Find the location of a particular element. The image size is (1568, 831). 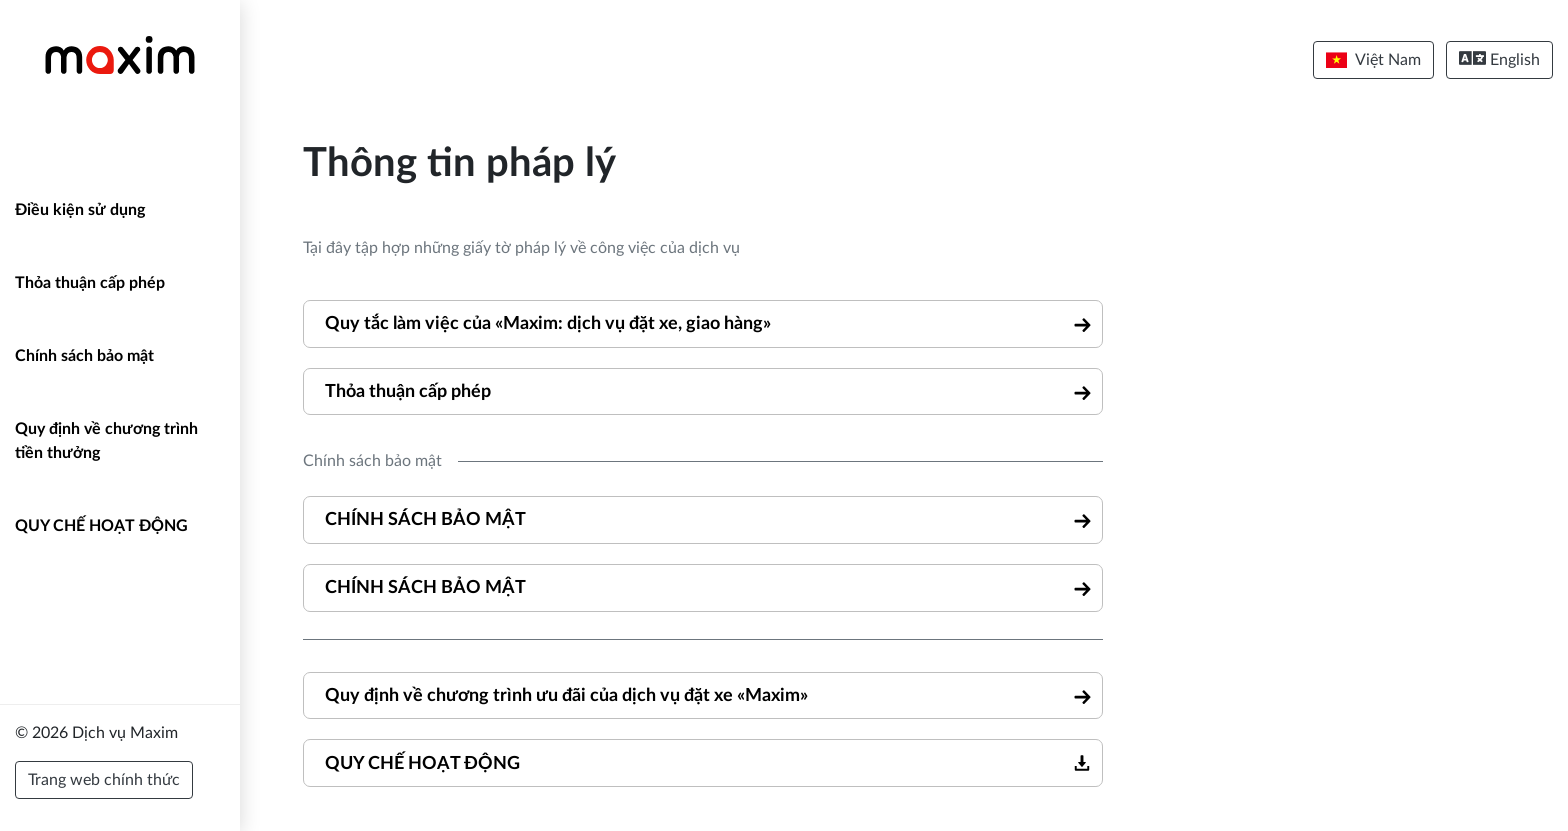

Quy định về chương trình tiền thưởng is located at coordinates (106, 441).